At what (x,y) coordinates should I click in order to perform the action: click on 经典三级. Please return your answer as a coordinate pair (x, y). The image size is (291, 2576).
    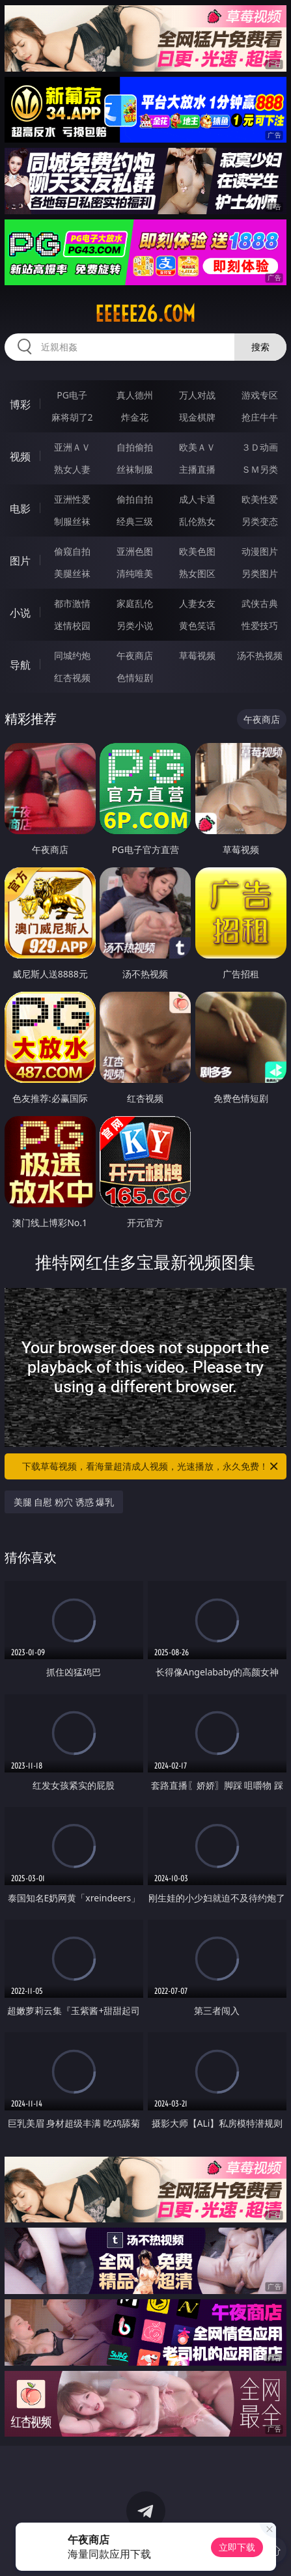
    Looking at the image, I should click on (135, 521).